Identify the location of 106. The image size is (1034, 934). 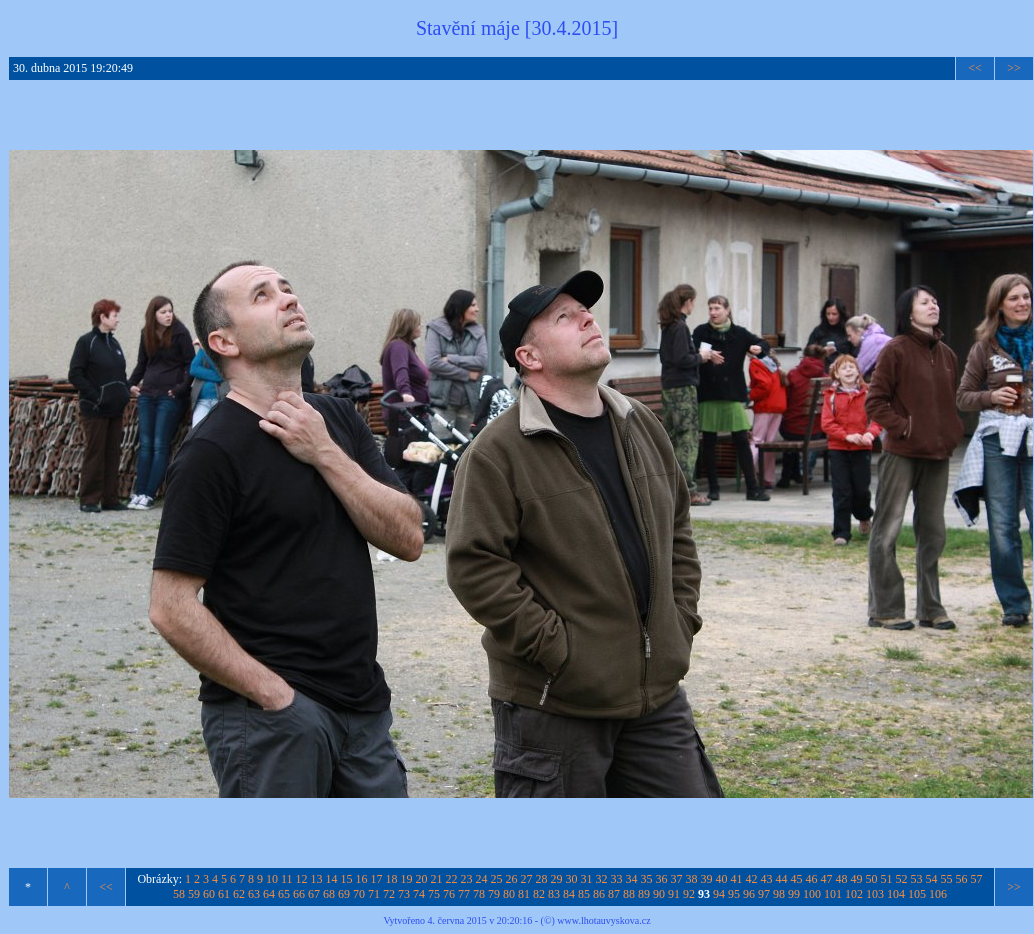
(938, 894).